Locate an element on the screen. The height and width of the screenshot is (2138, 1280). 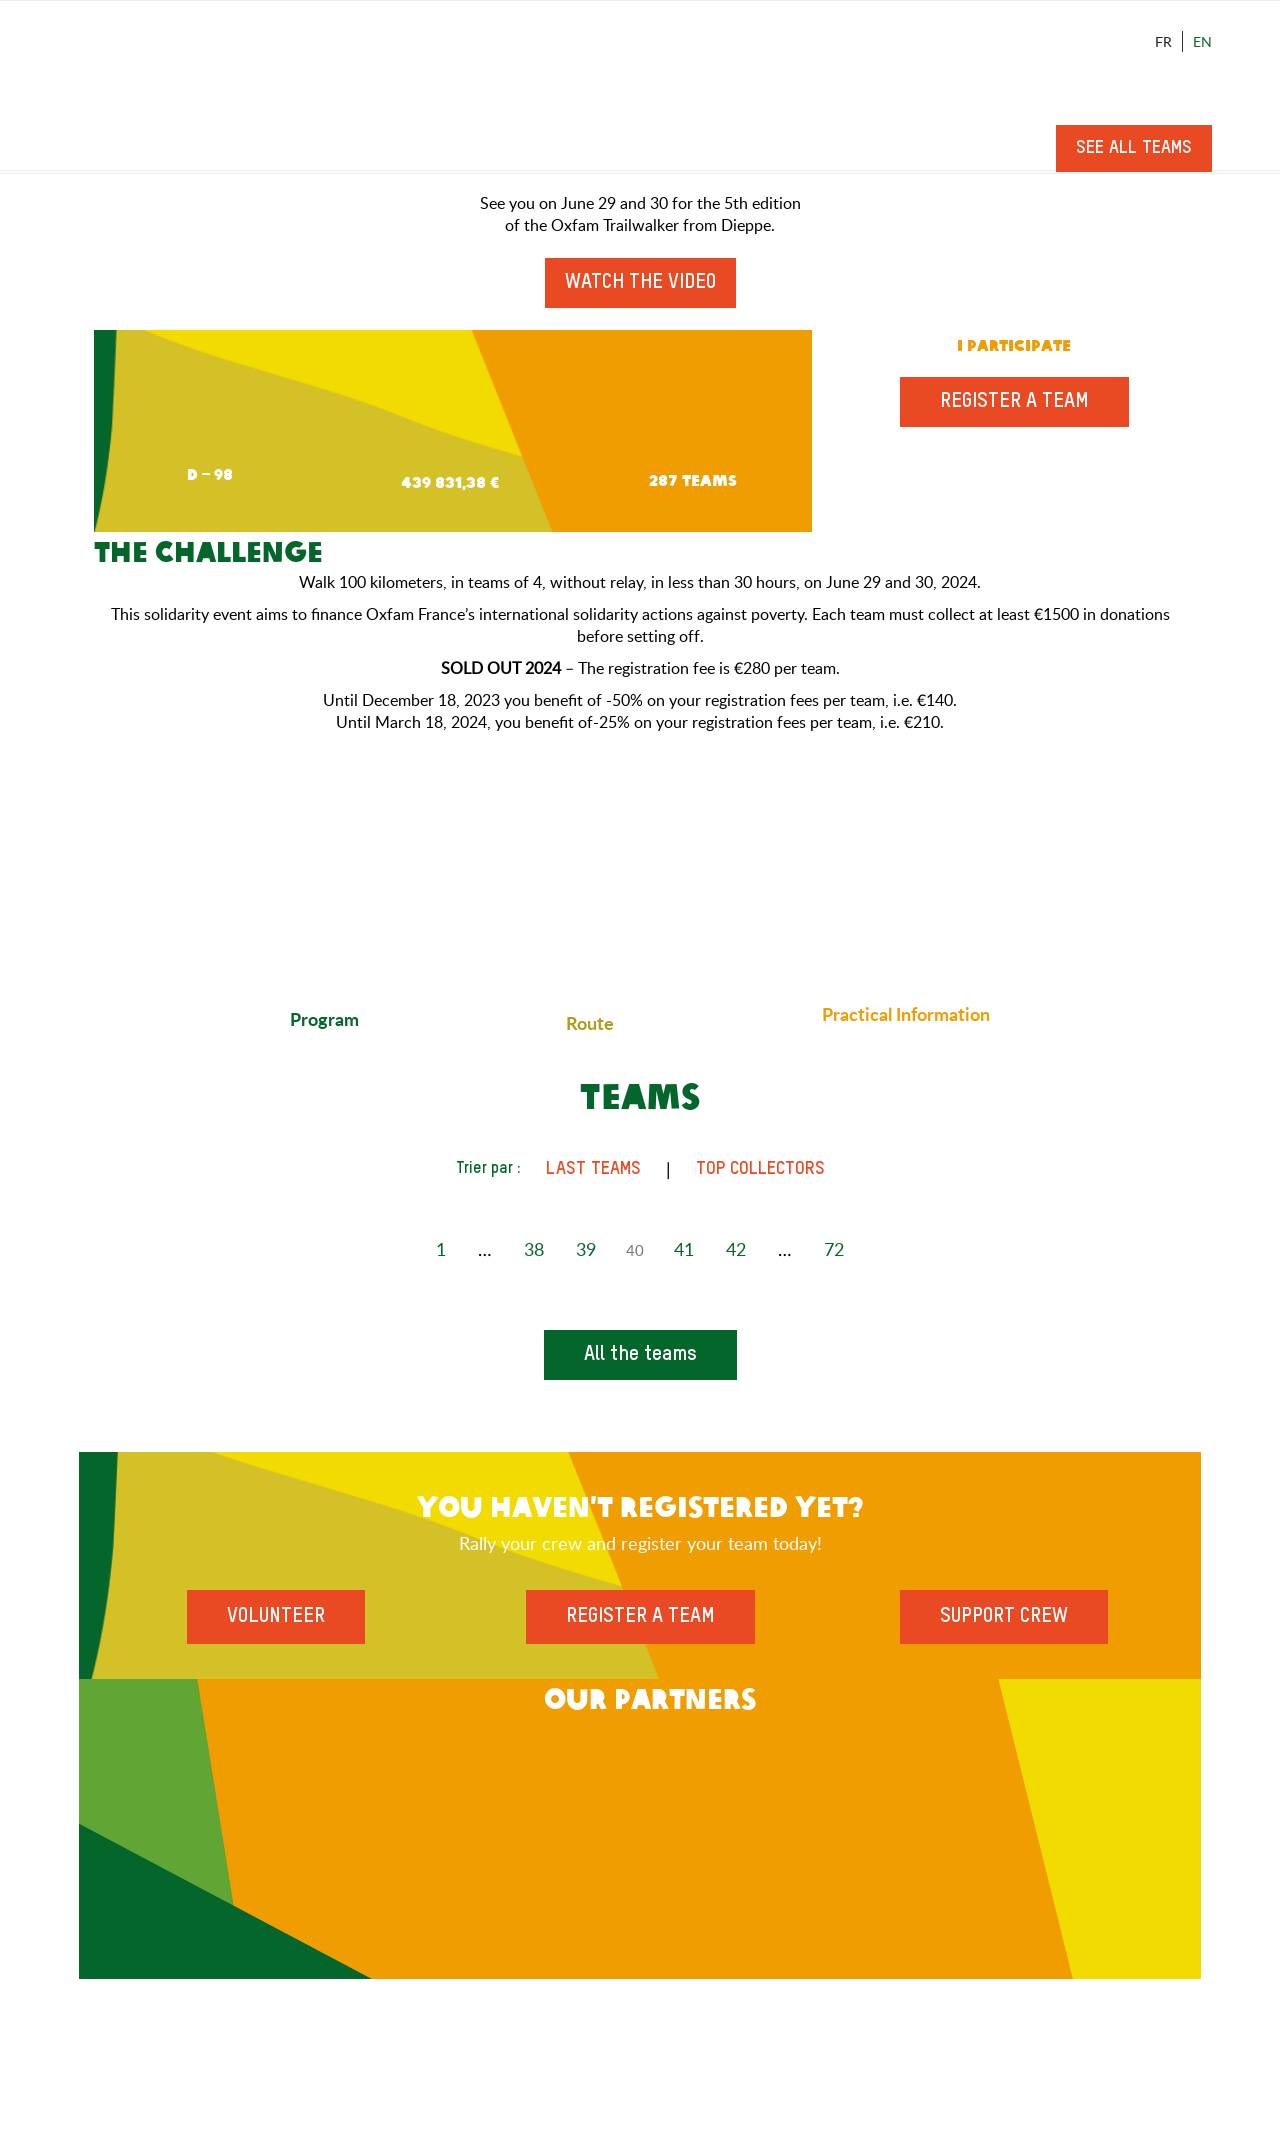
38 is located at coordinates (534, 1249).